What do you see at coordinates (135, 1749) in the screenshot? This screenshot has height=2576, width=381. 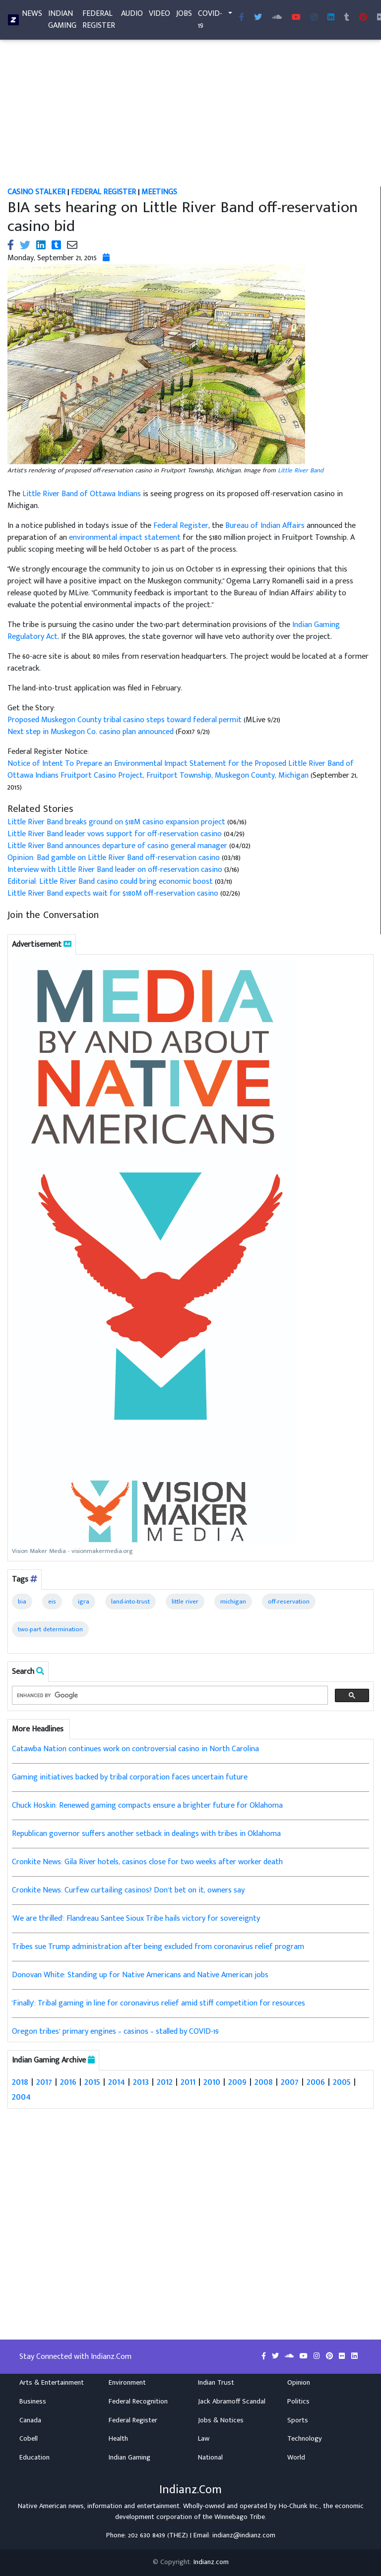 I see `Catawba Nation continues work on controversial casino in North Carolina` at bounding box center [135, 1749].